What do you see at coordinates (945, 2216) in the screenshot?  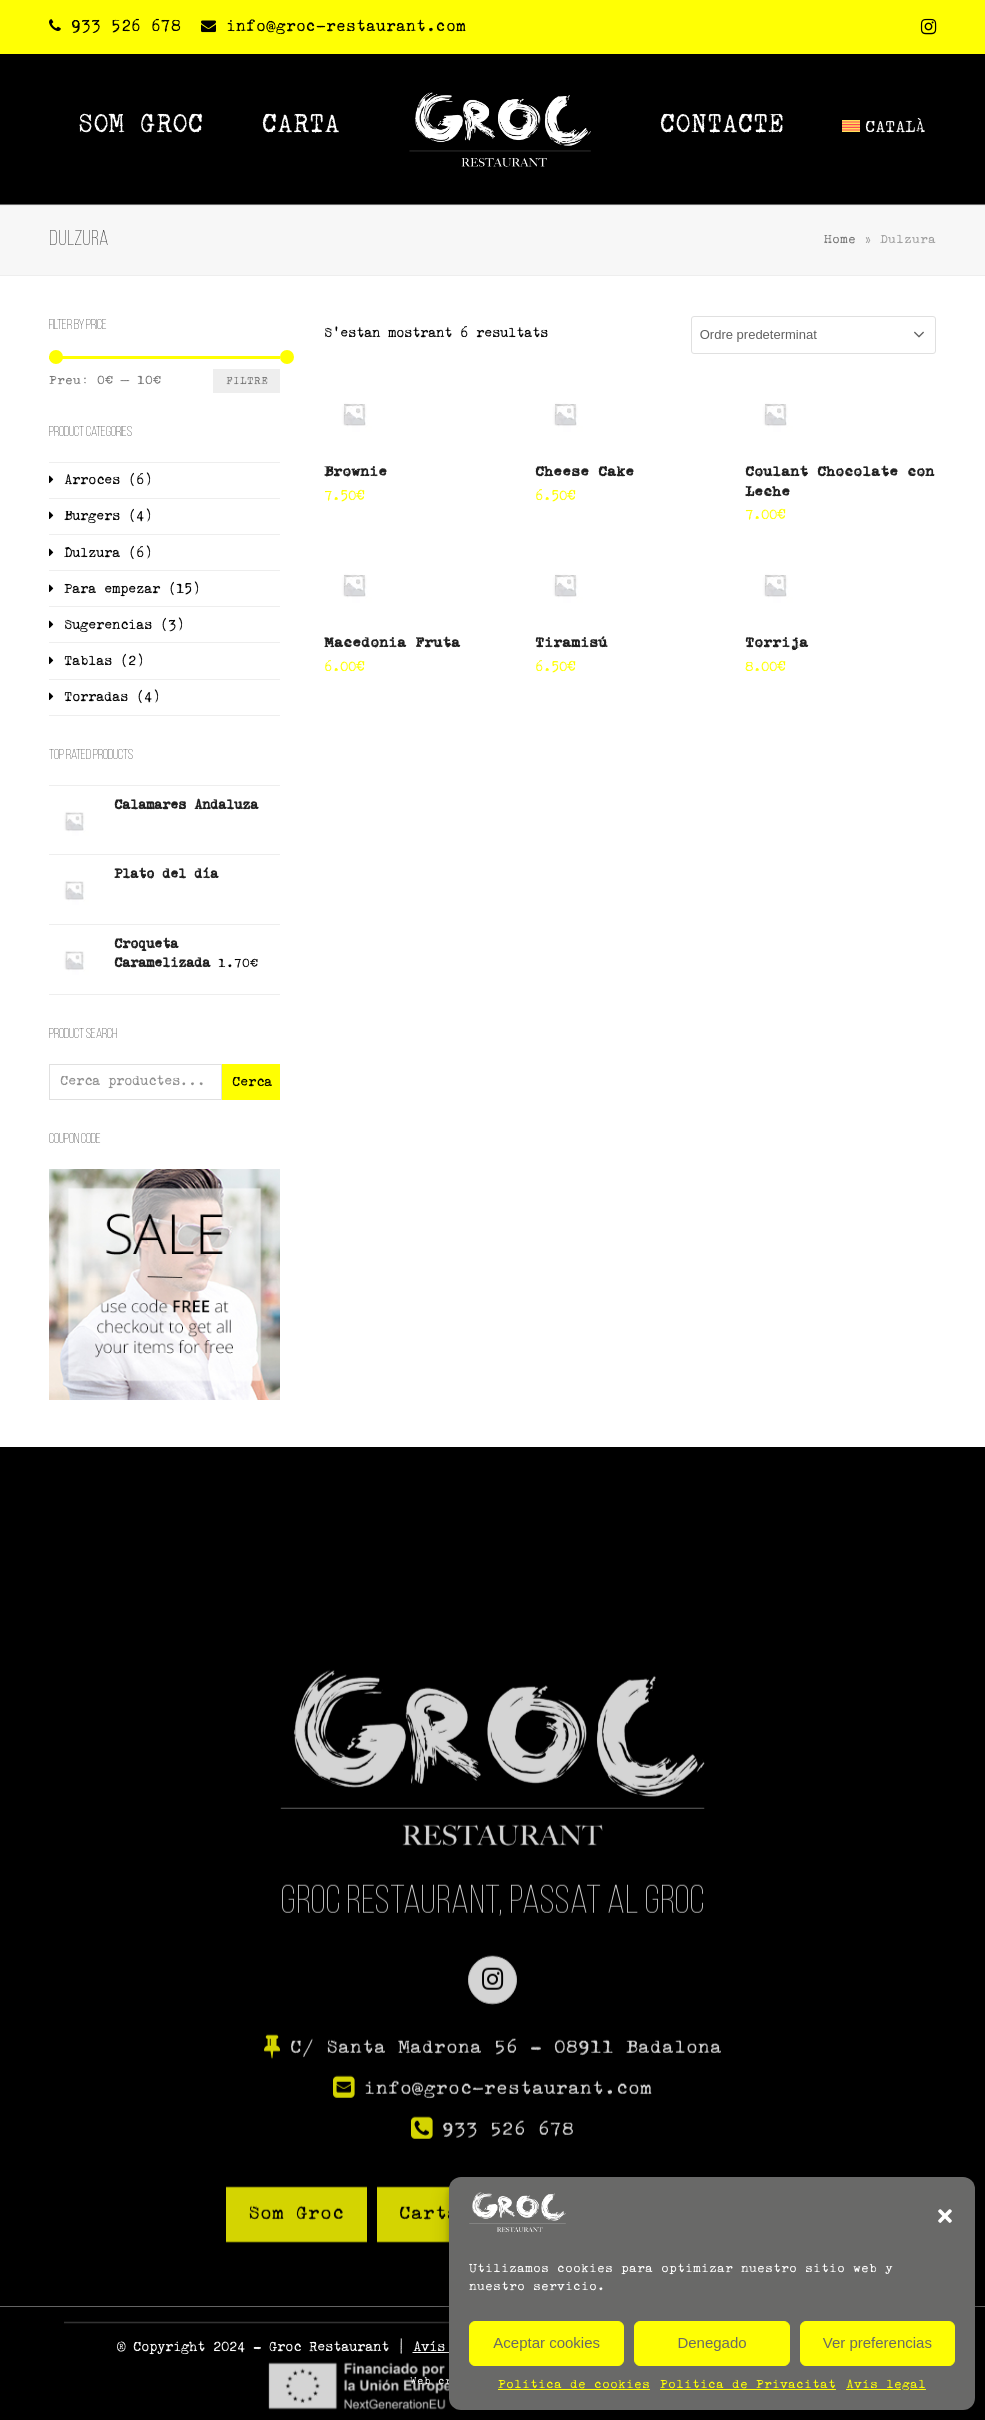 I see `[button]` at bounding box center [945, 2216].